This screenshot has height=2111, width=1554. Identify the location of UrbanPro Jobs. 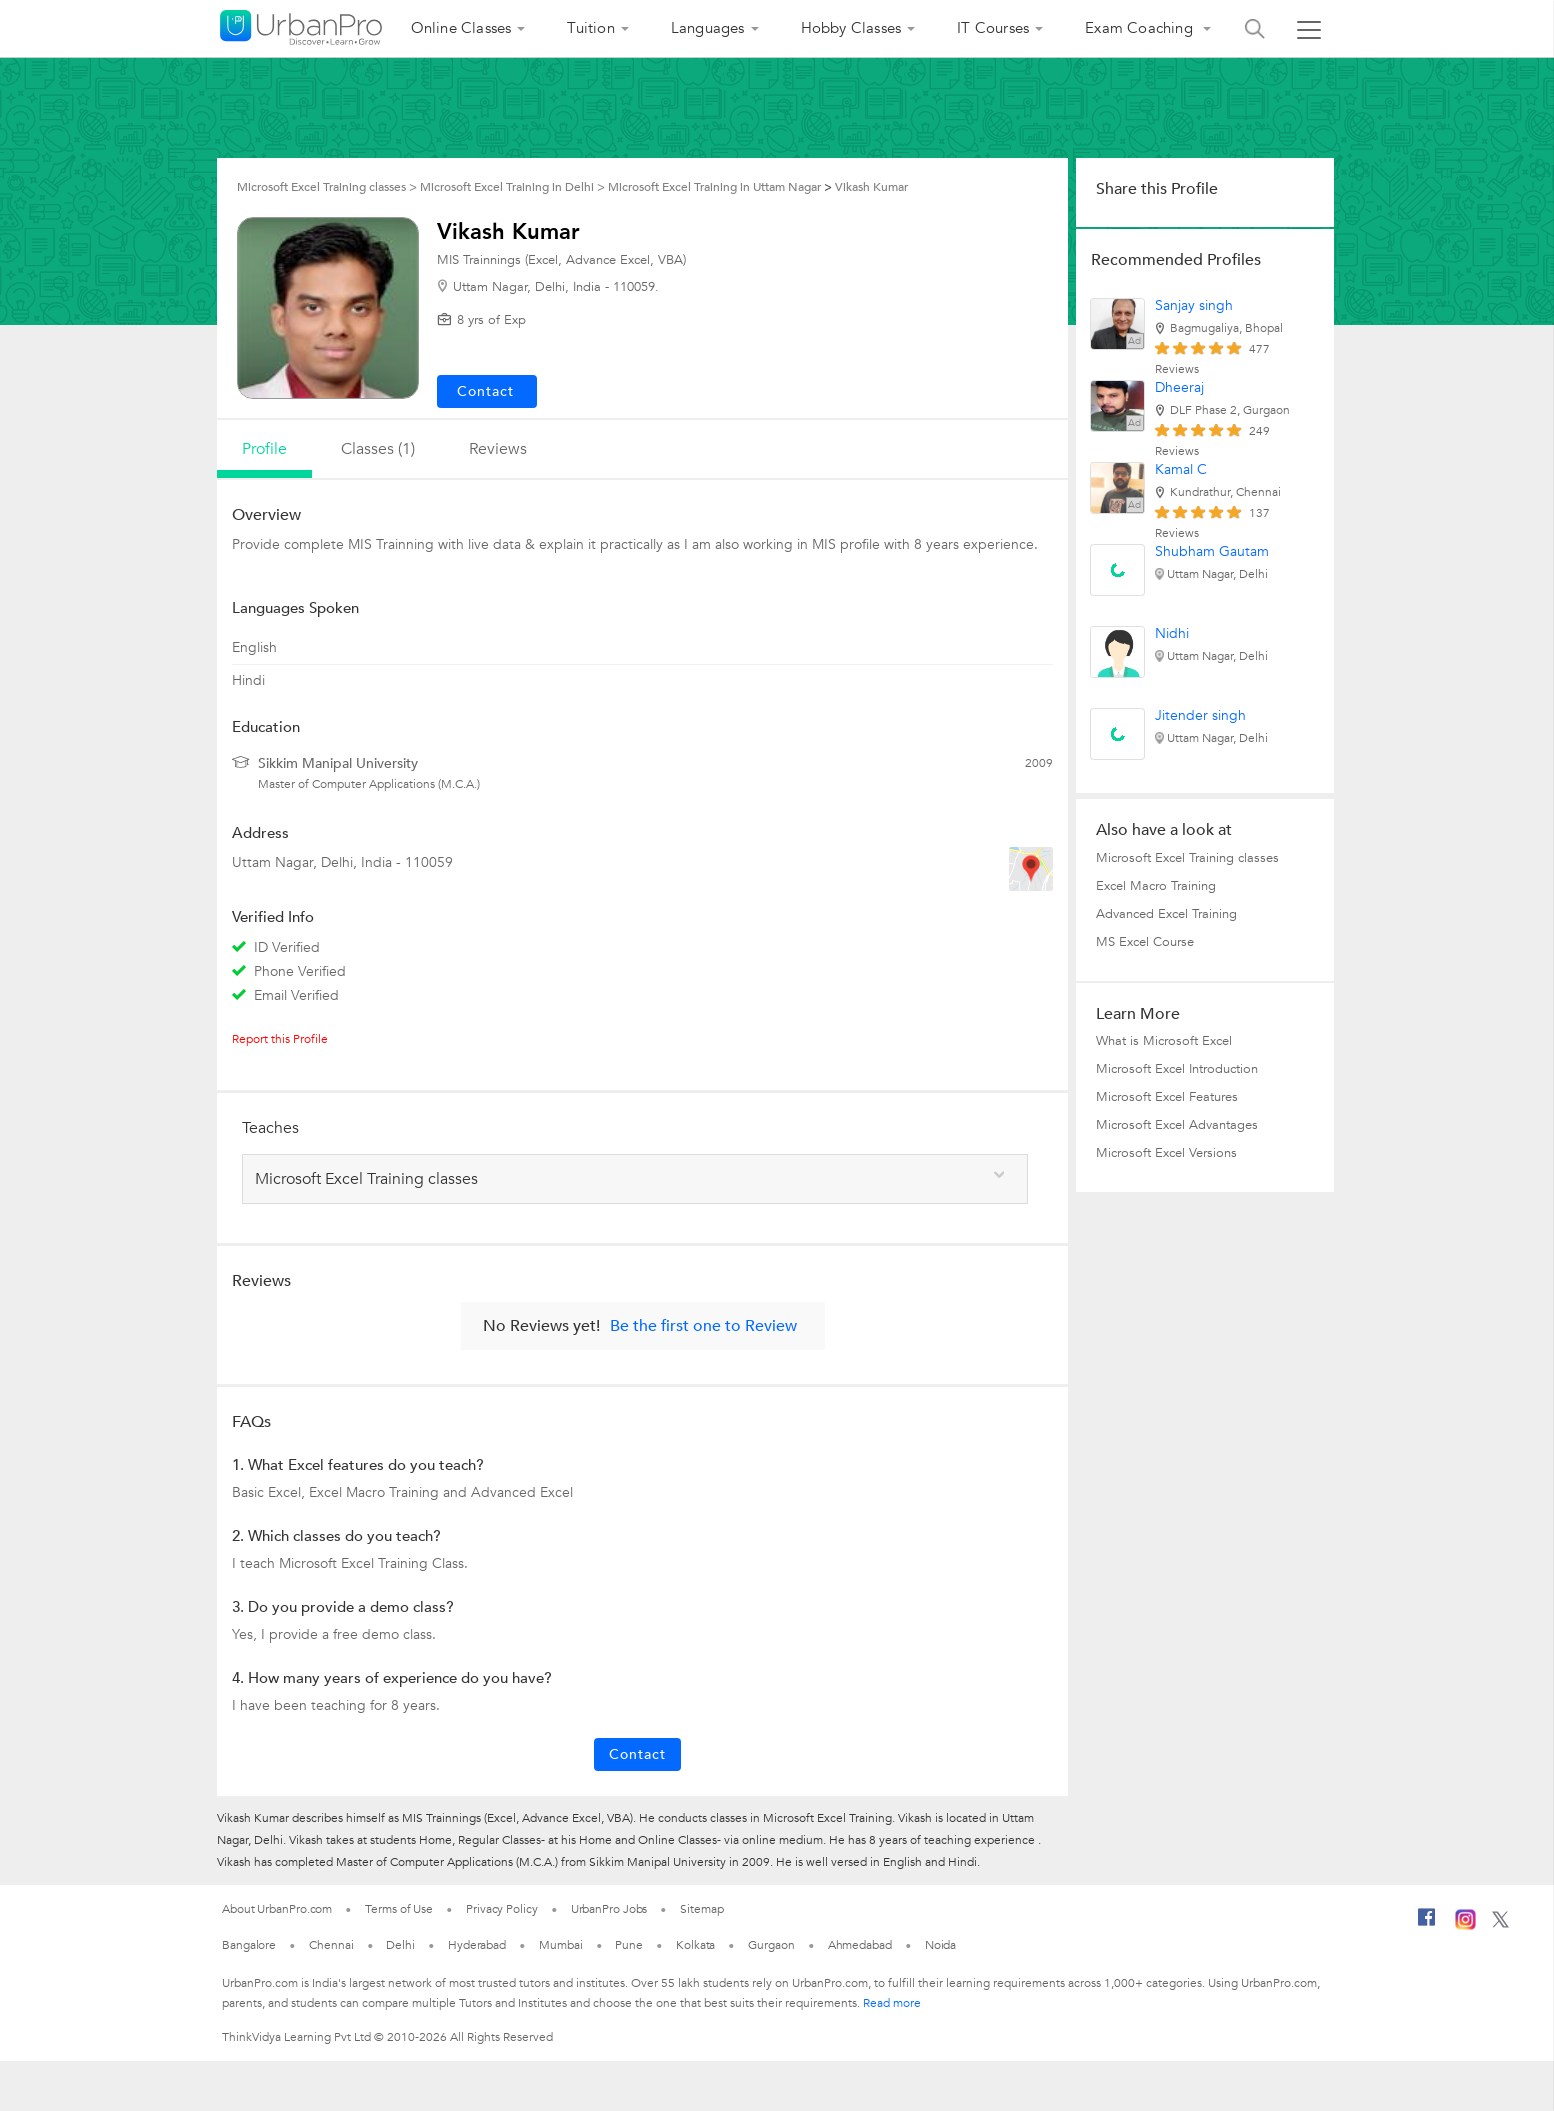
(609, 1909).